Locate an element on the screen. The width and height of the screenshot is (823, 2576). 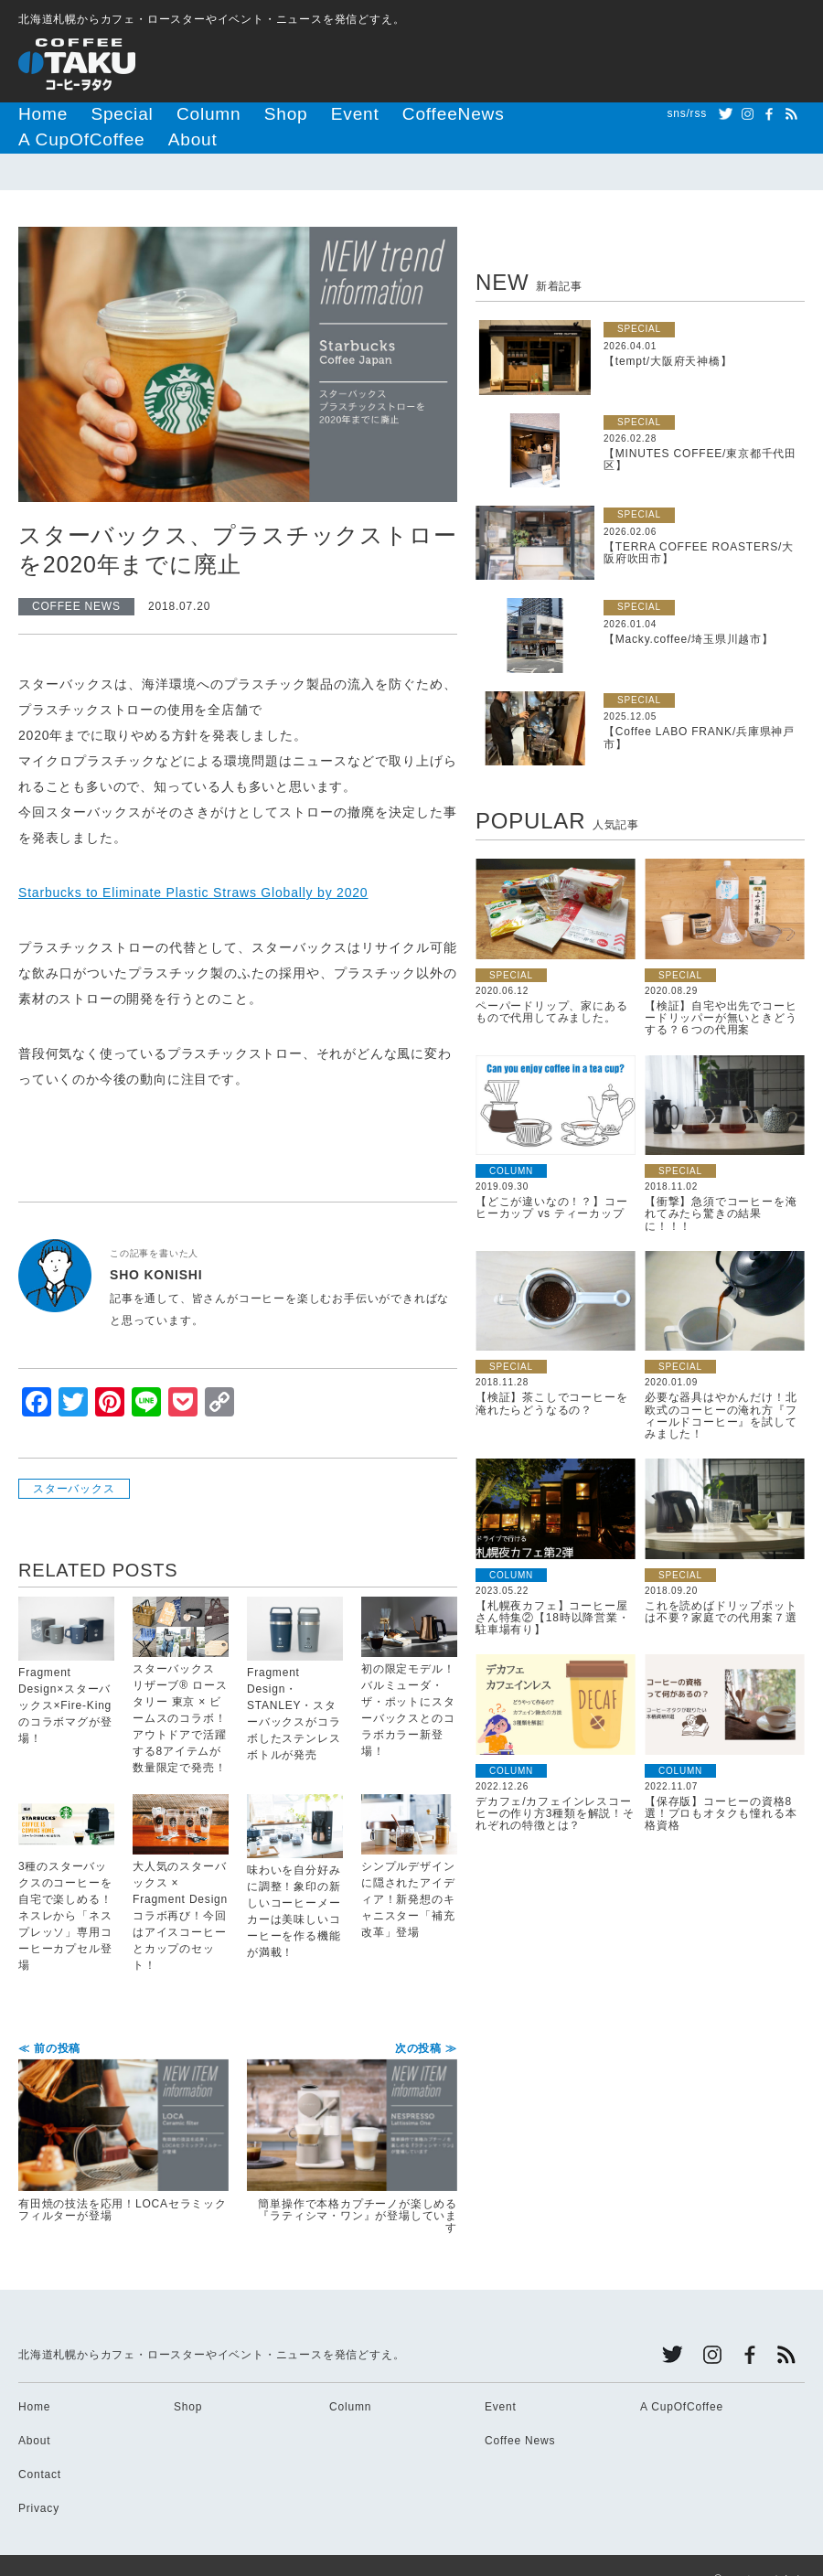
Event is located at coordinates (280, 113).